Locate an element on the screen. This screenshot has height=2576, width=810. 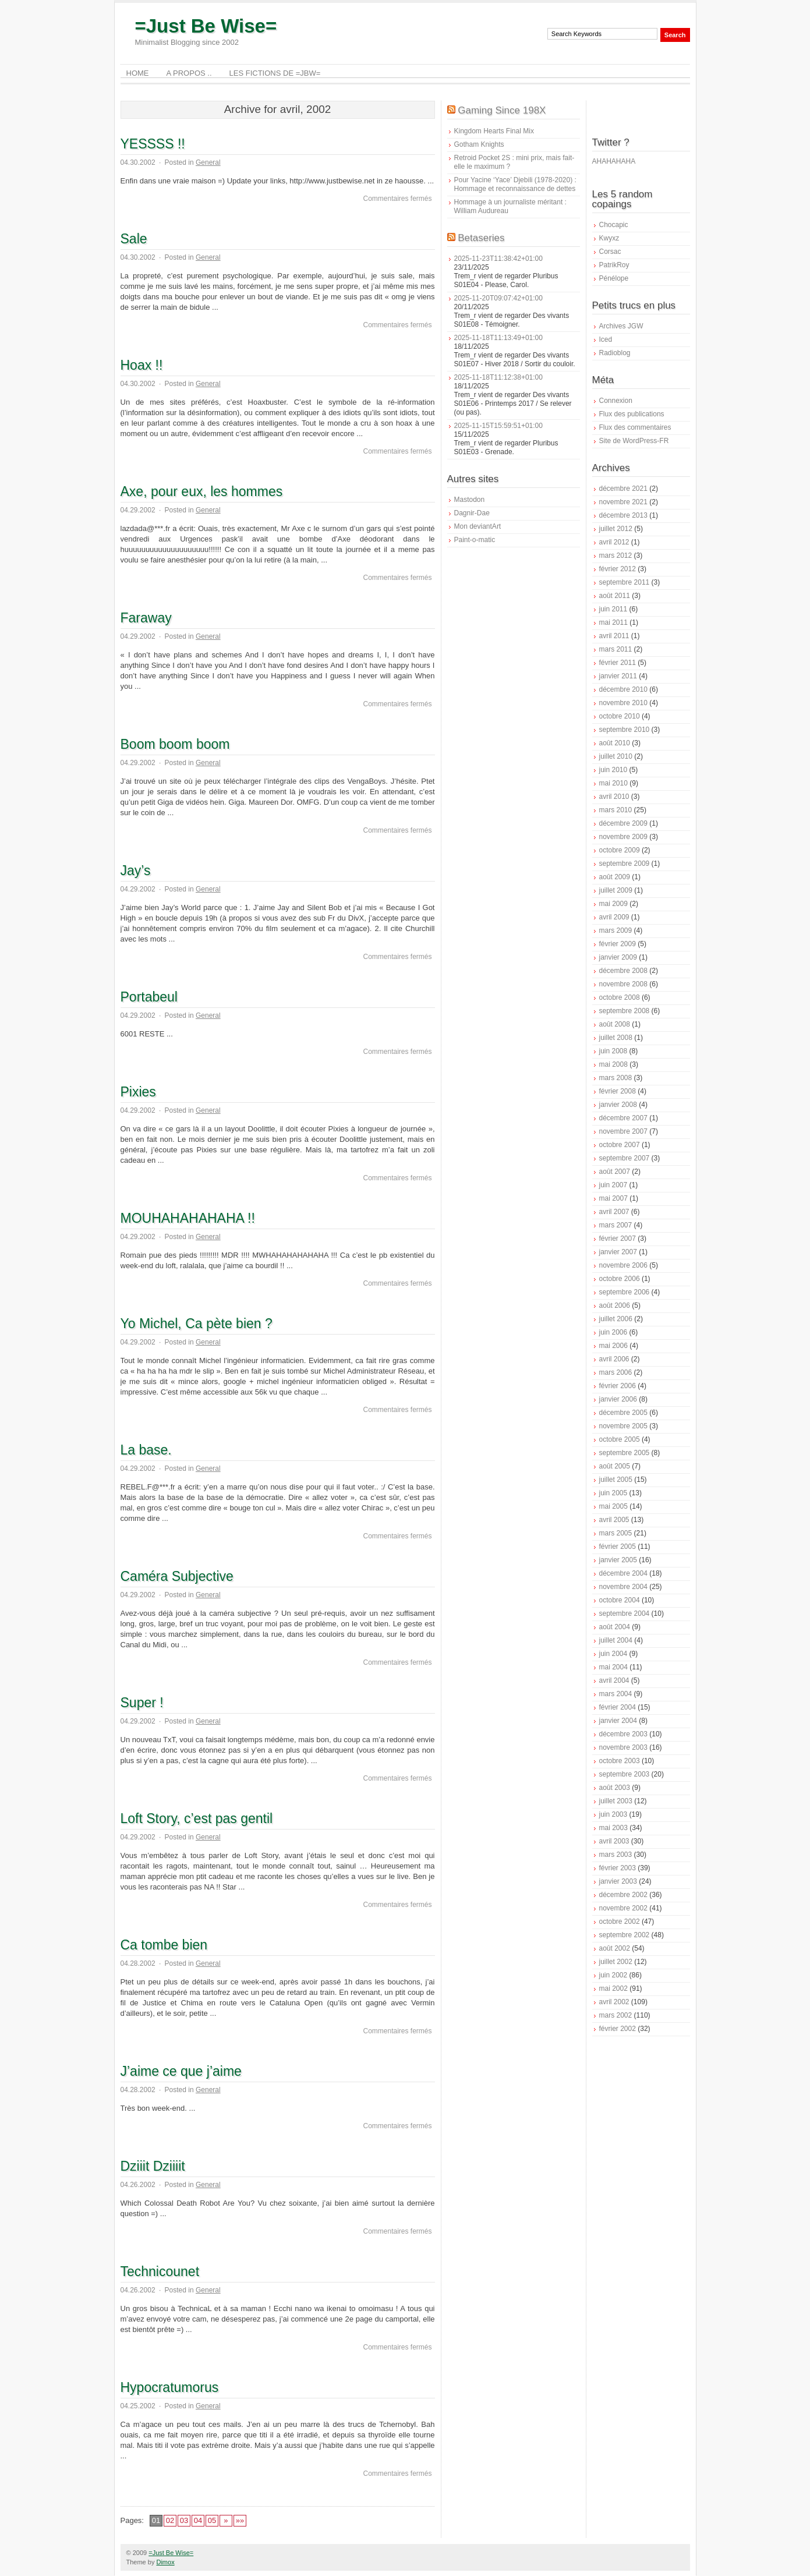
Site de WordPress-FR is located at coordinates (634, 441).